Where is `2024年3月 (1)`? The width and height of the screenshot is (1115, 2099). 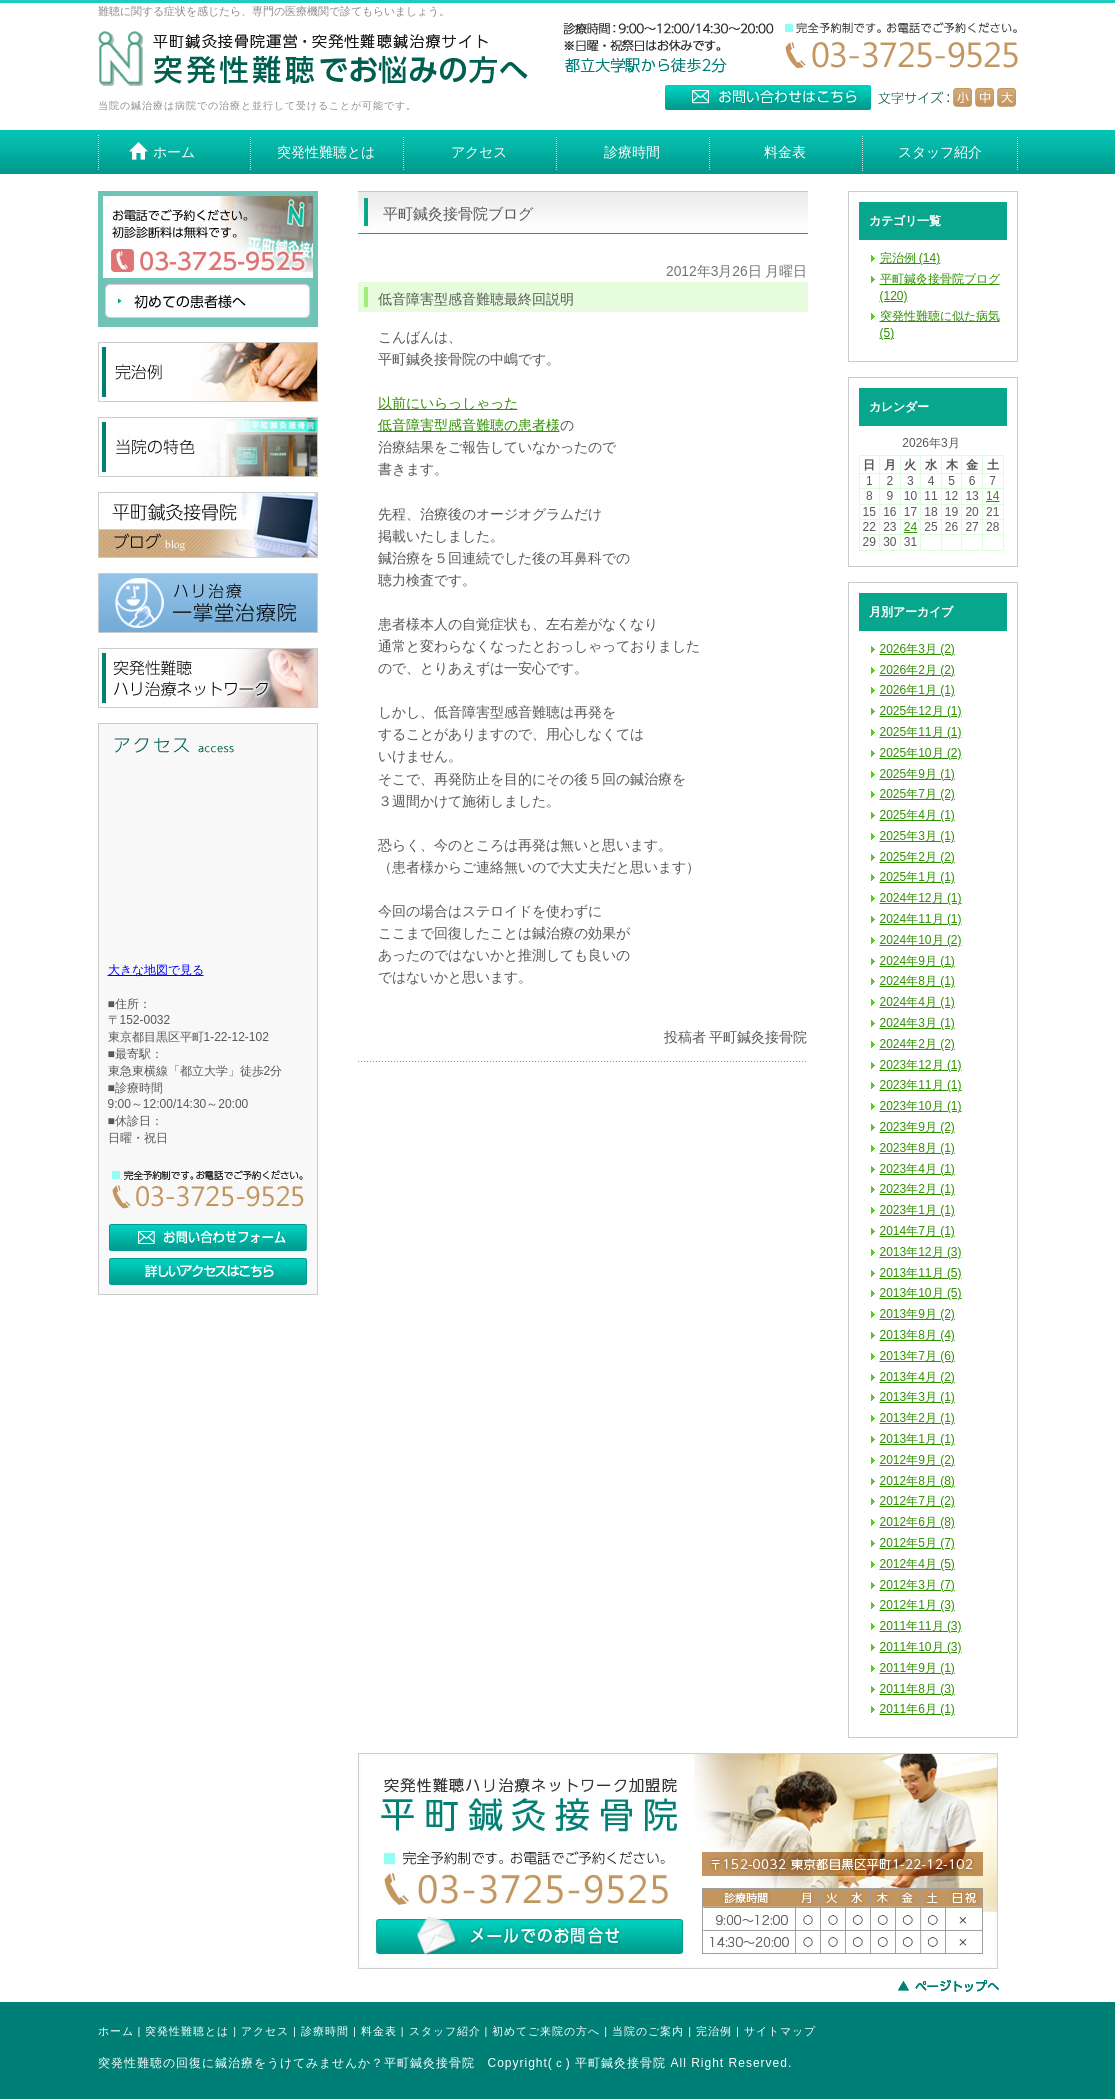 2024年3月 (1) is located at coordinates (917, 1023).